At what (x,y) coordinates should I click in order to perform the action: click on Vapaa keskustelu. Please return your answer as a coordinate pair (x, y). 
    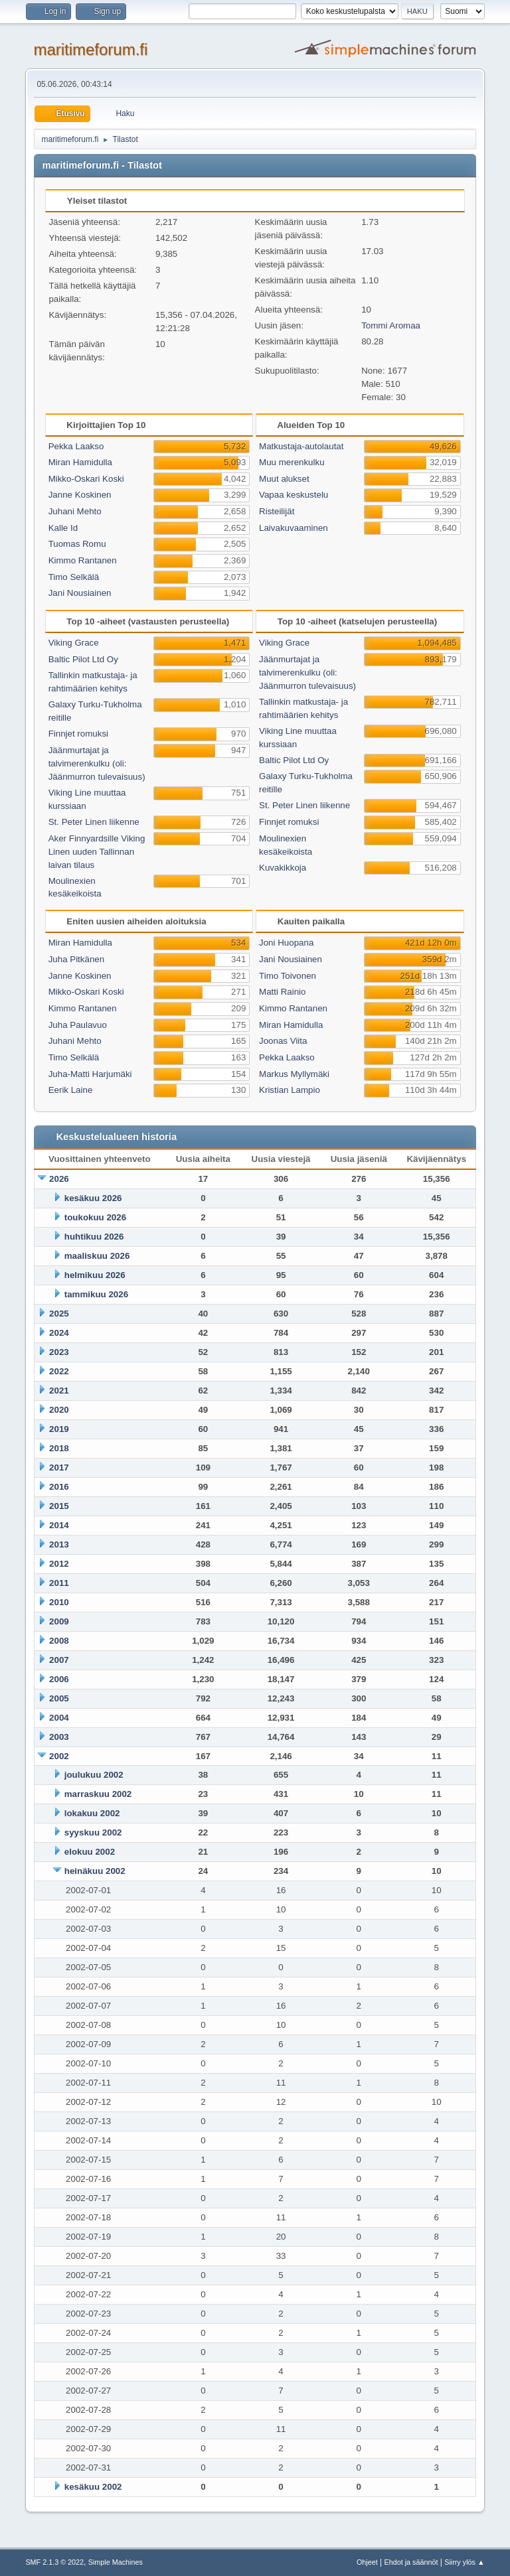
    Looking at the image, I should click on (293, 495).